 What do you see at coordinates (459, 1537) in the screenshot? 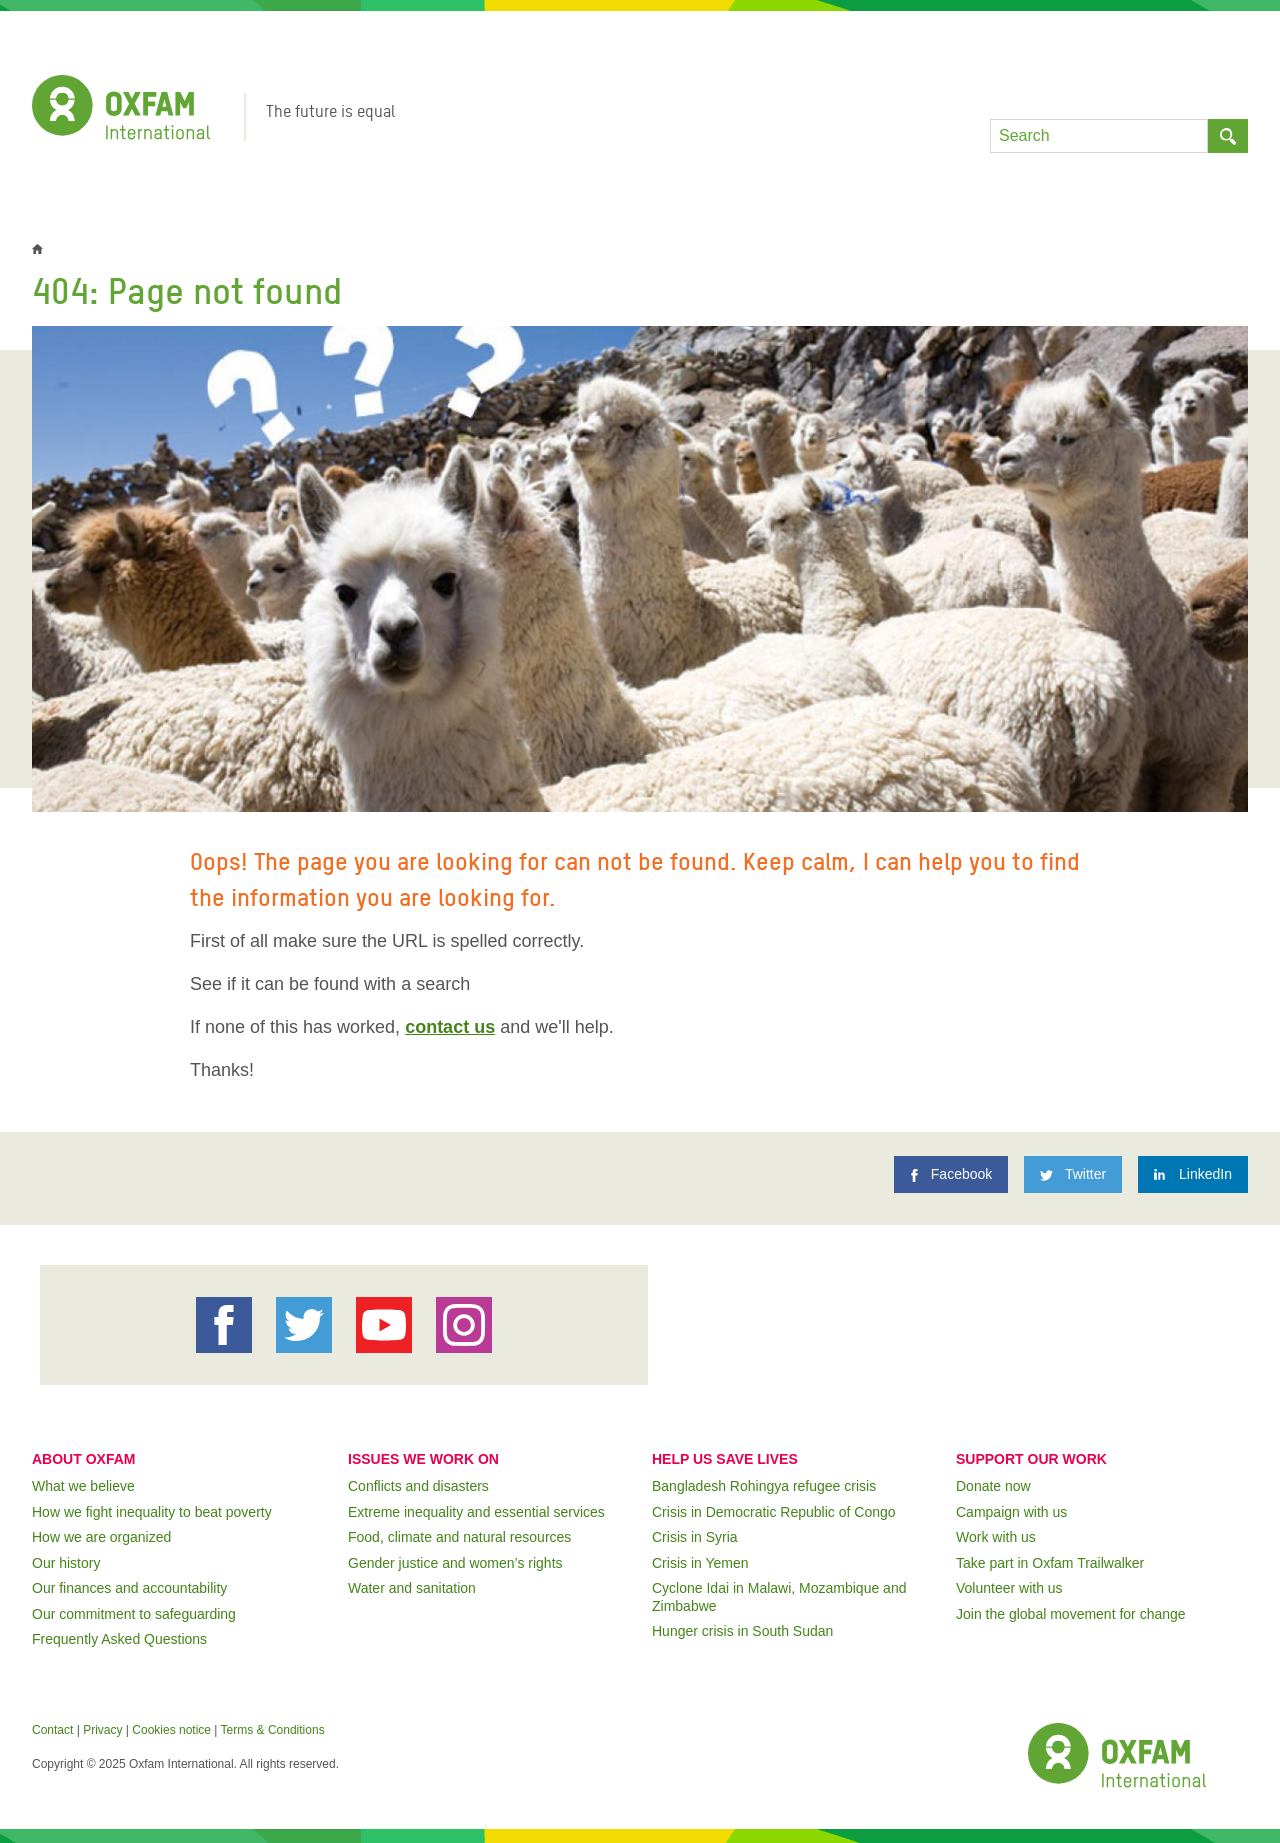
I see `Food, climate and natural resources` at bounding box center [459, 1537].